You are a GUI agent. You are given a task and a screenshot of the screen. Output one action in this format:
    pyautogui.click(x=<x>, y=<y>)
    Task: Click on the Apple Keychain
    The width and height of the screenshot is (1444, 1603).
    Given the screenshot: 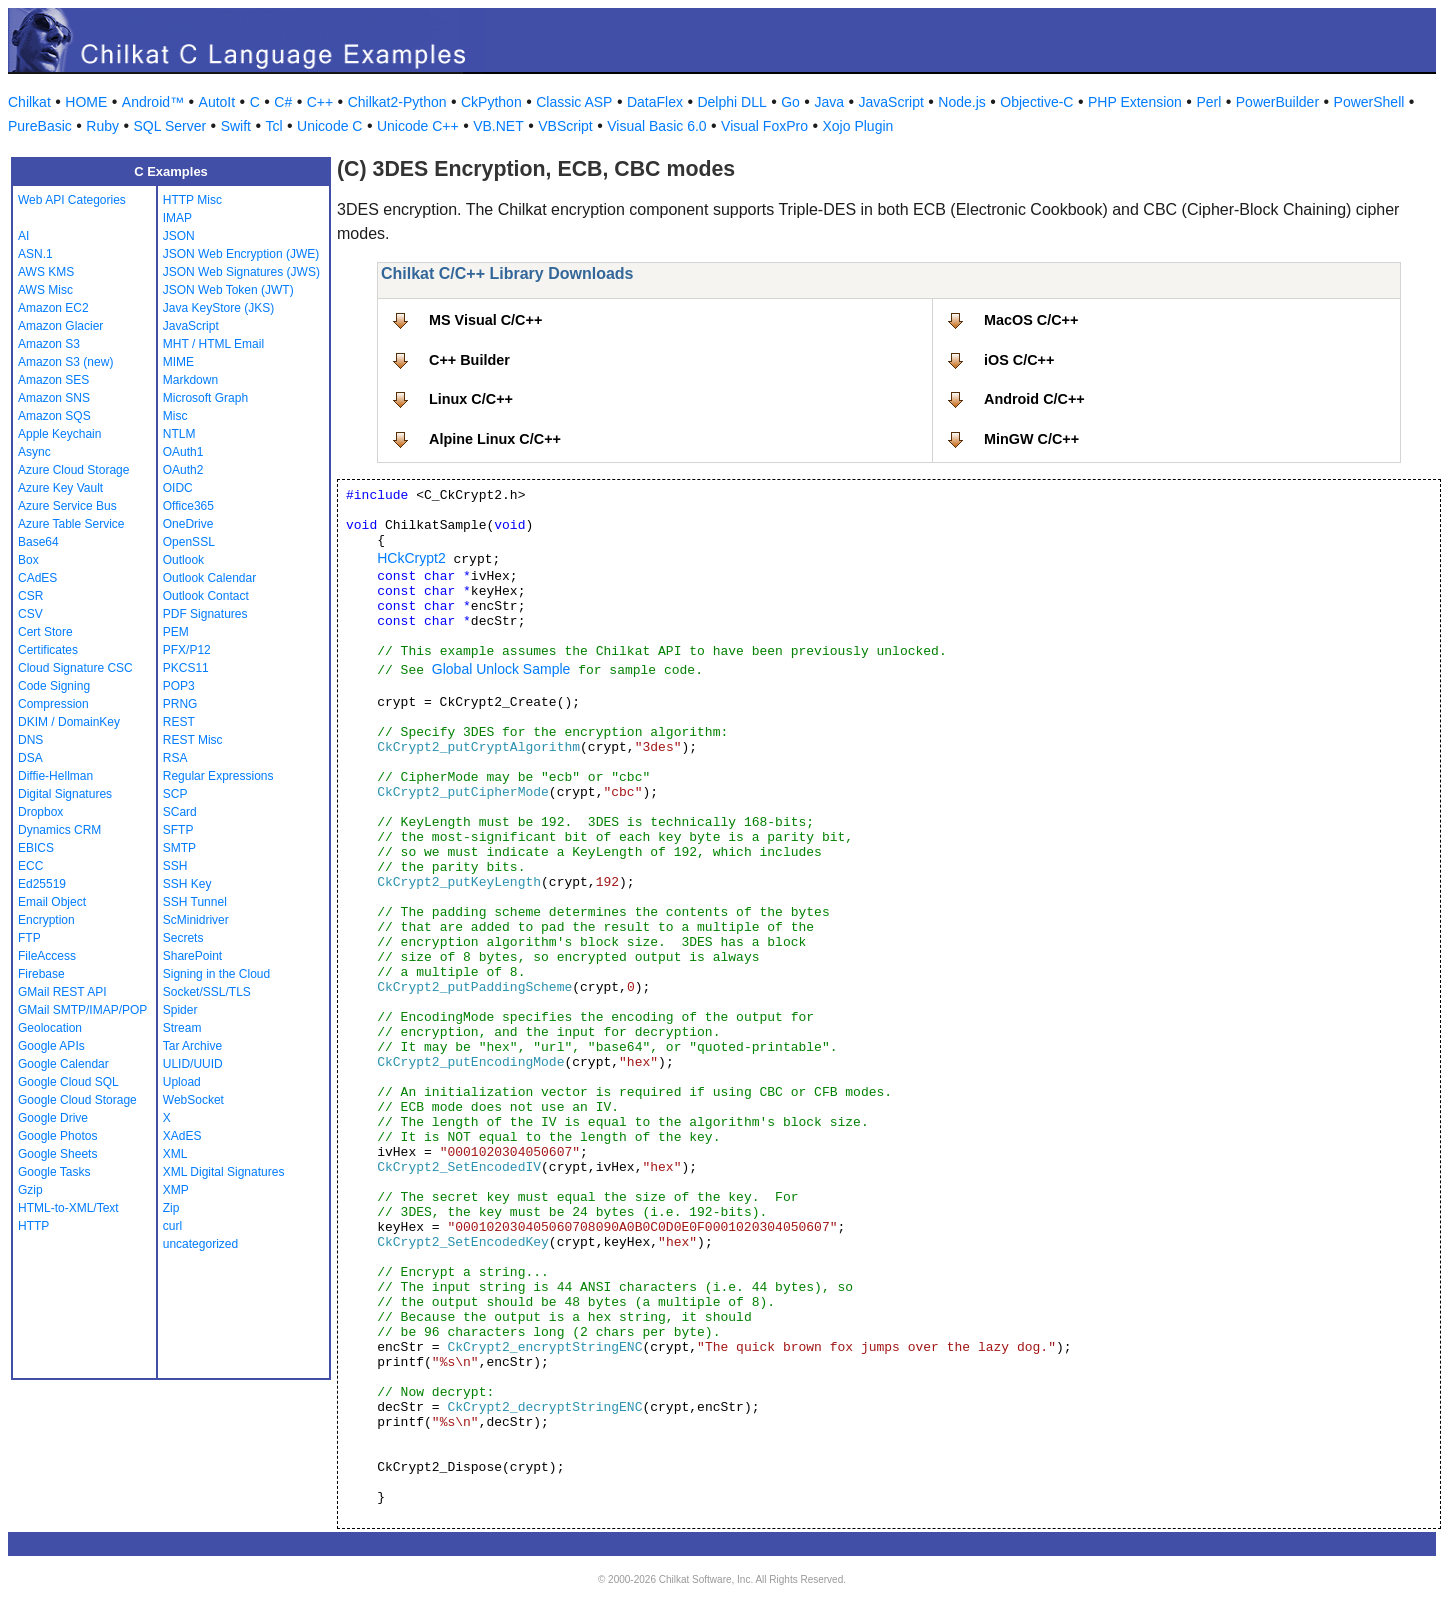 What is the action you would take?
    pyautogui.click(x=59, y=434)
    